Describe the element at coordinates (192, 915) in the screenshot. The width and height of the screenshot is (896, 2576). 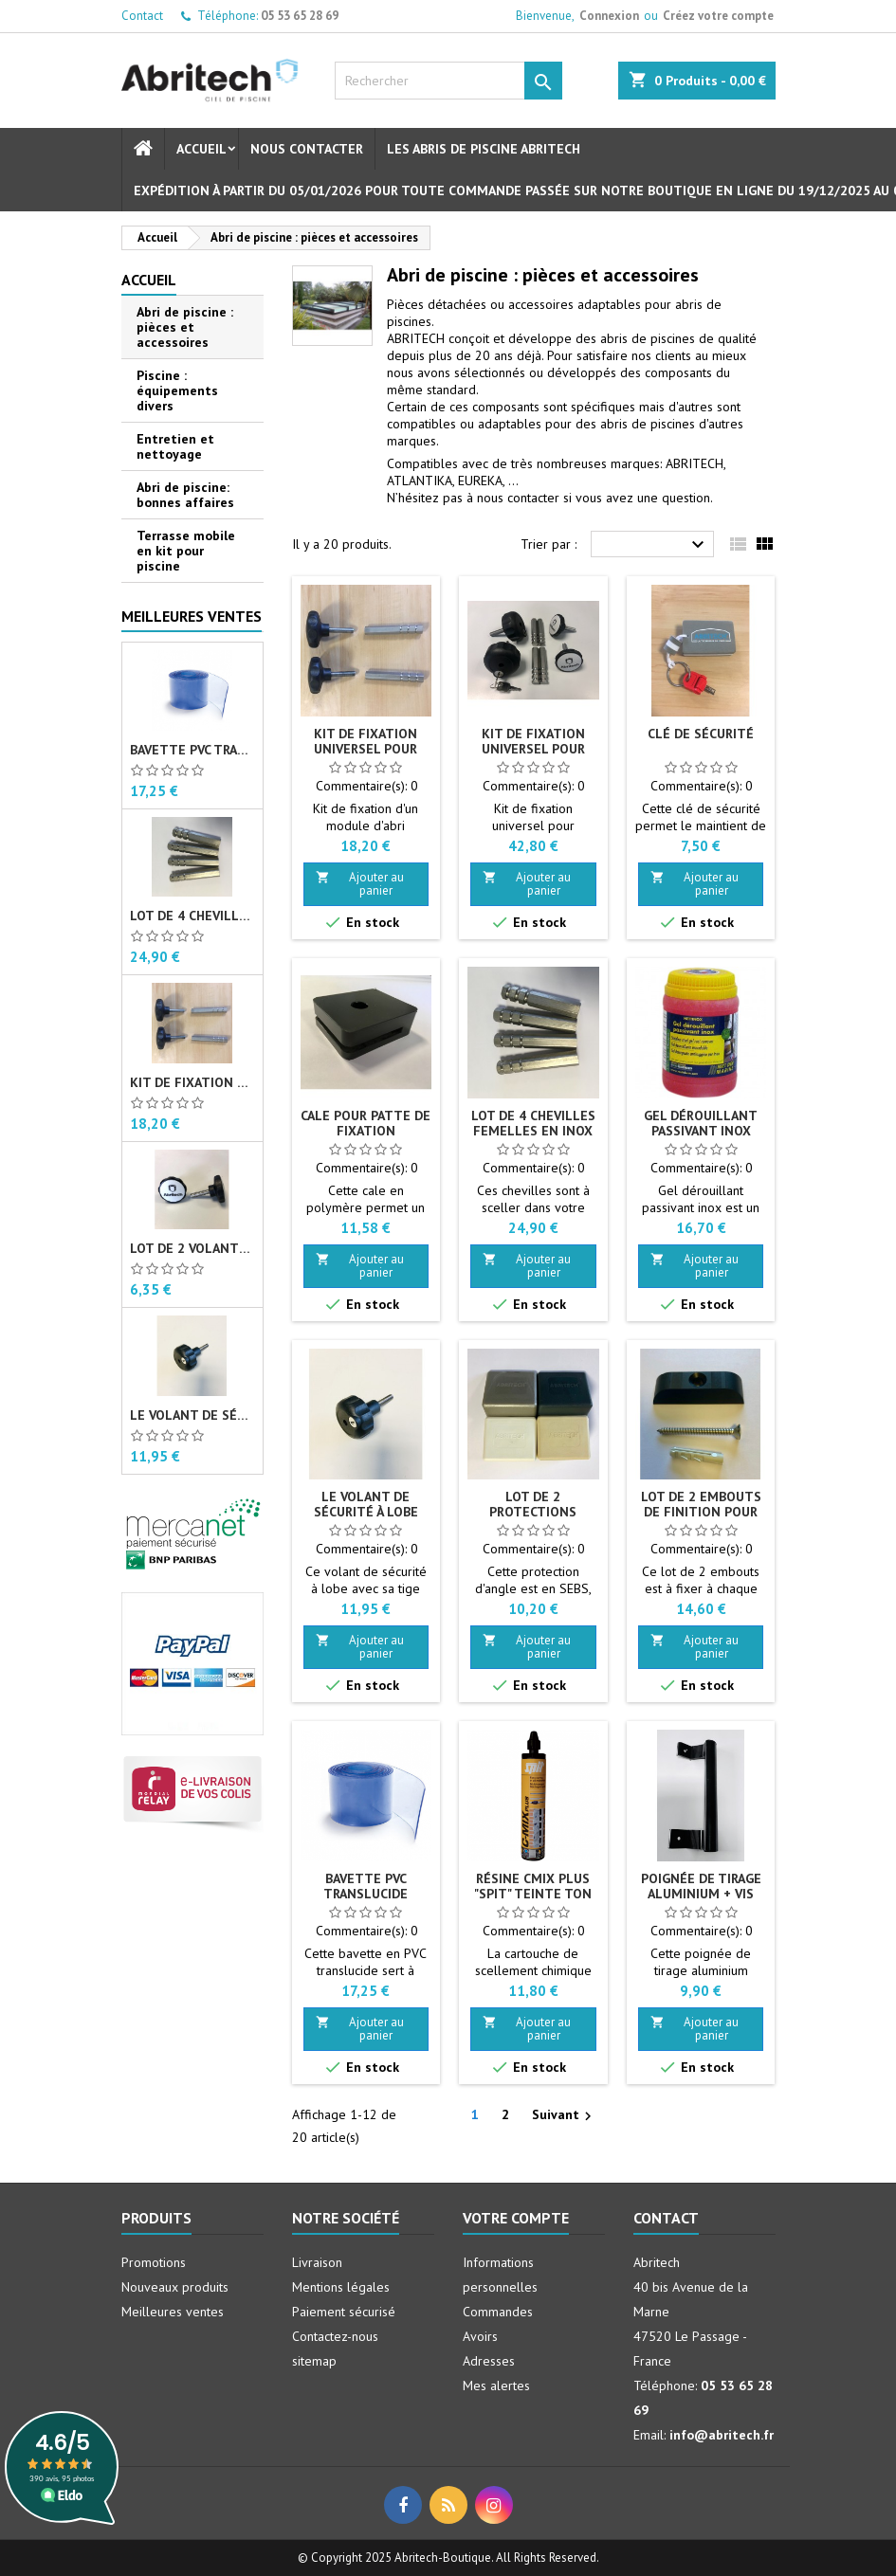
I see `Lot de 4 chevilles femelles en Inox` at that location.